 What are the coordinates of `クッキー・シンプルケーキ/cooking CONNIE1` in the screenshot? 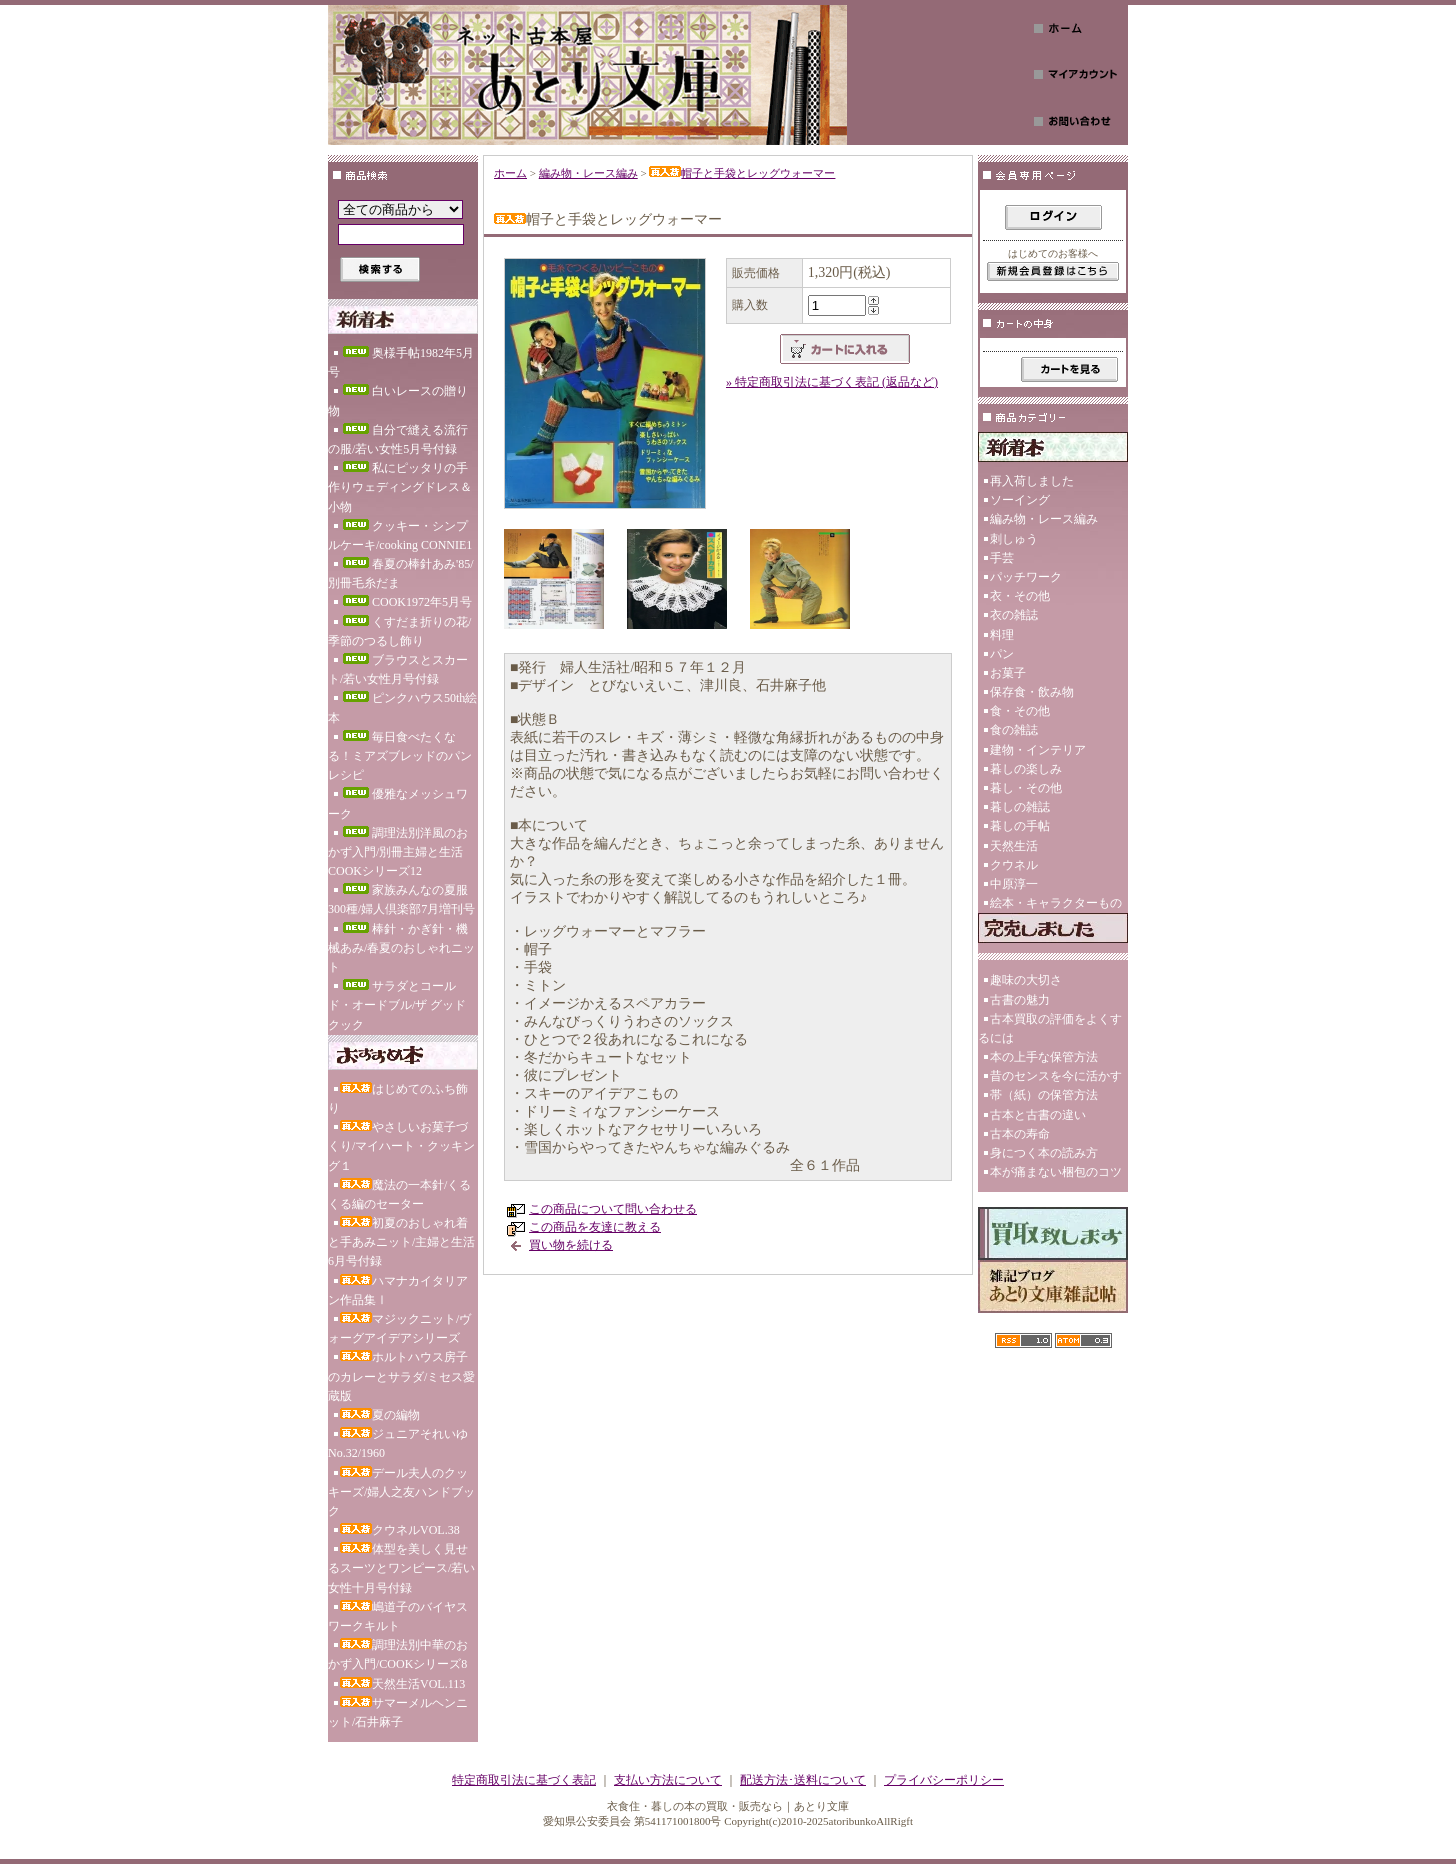 It's located at (400, 535).